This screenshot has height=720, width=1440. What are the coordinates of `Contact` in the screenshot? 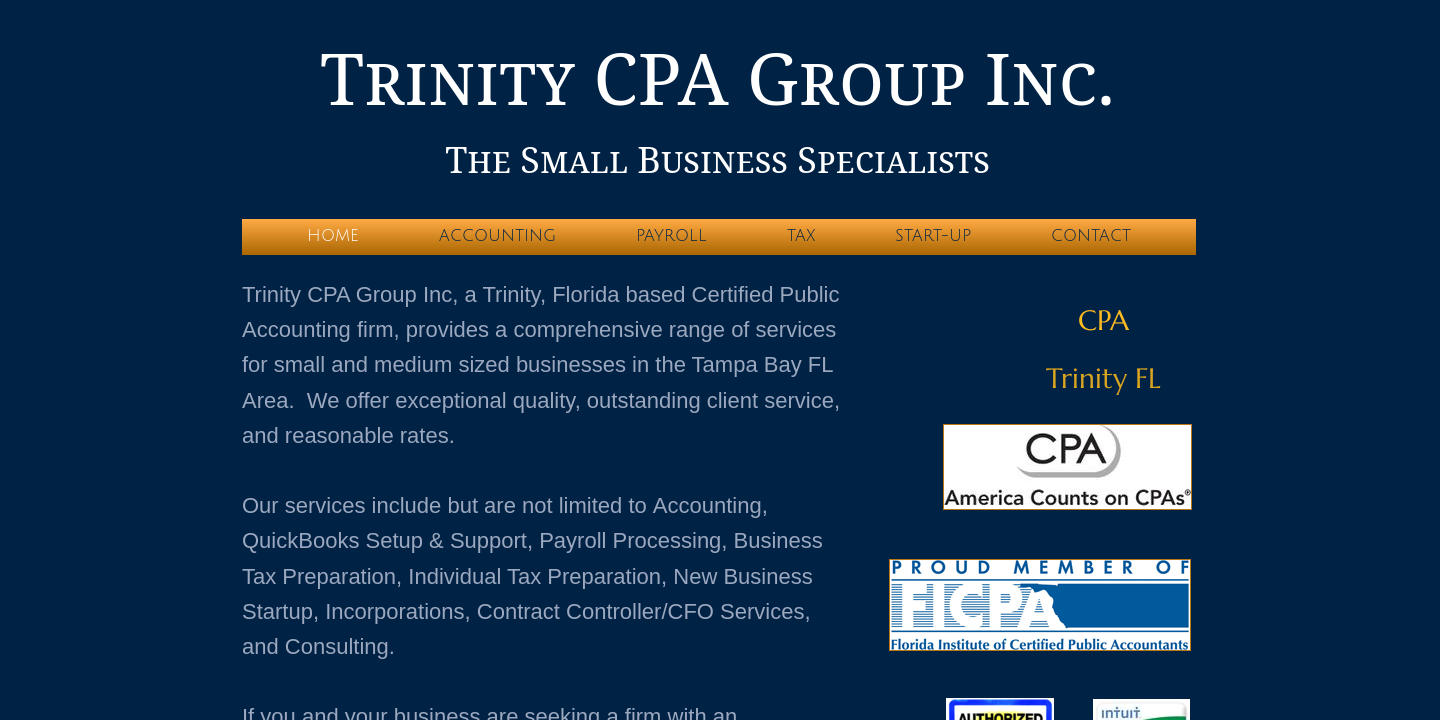 It's located at (1091, 236).